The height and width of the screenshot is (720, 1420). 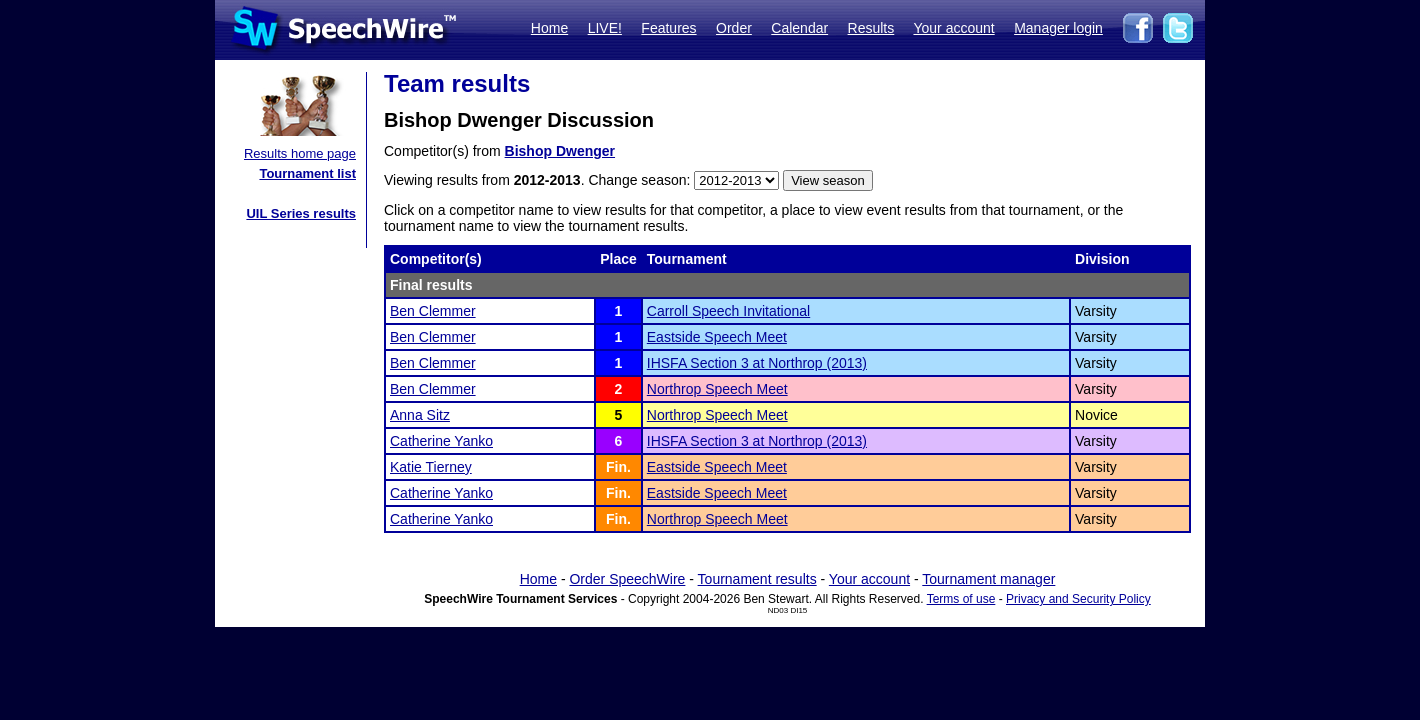 I want to click on Your account, so click(x=953, y=28).